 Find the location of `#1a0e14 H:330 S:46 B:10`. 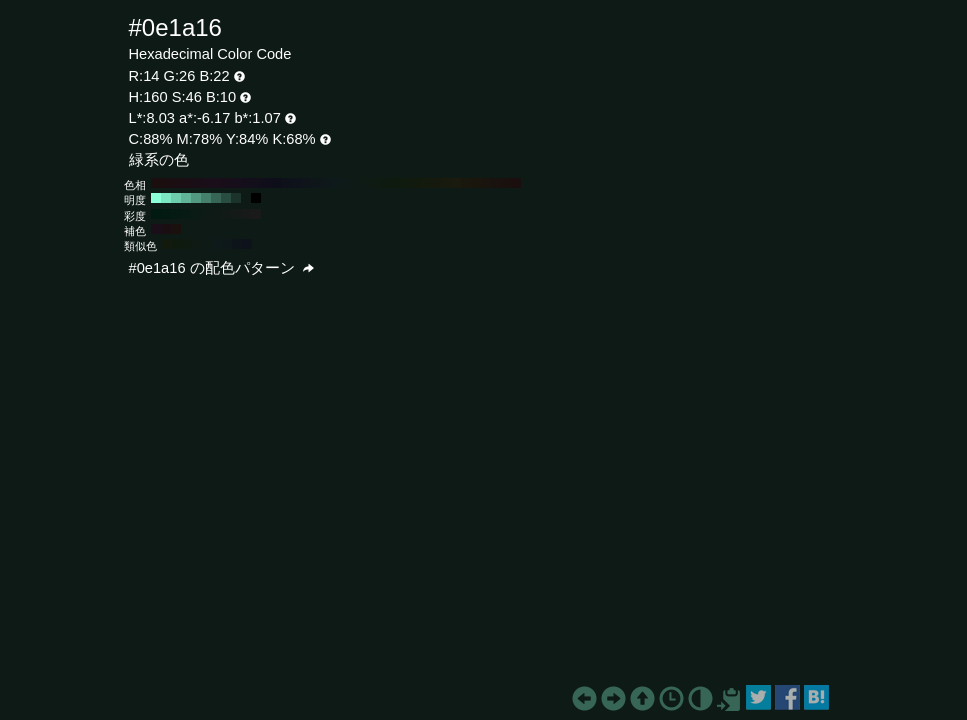

#1a0e14 H:330 S:46 B:10 is located at coordinates (186, 183).